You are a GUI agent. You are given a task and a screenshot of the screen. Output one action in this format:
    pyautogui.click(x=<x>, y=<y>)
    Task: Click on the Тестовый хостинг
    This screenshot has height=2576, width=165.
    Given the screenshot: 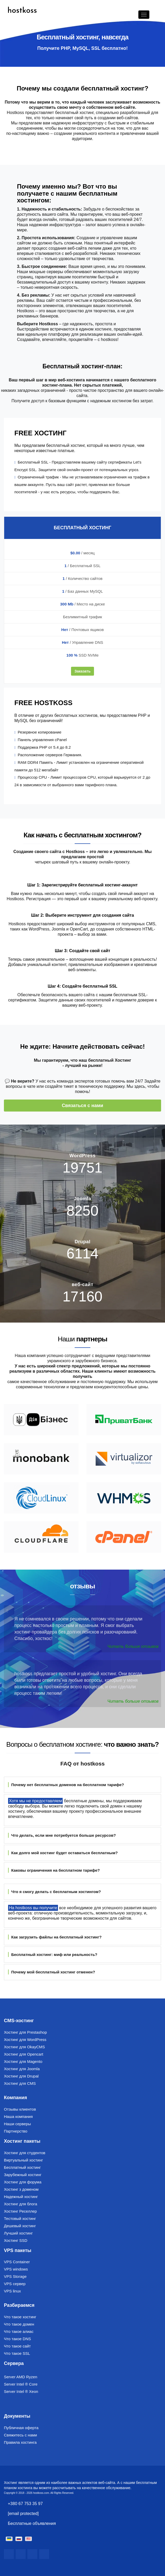 What is the action you would take?
    pyautogui.click(x=20, y=2218)
    